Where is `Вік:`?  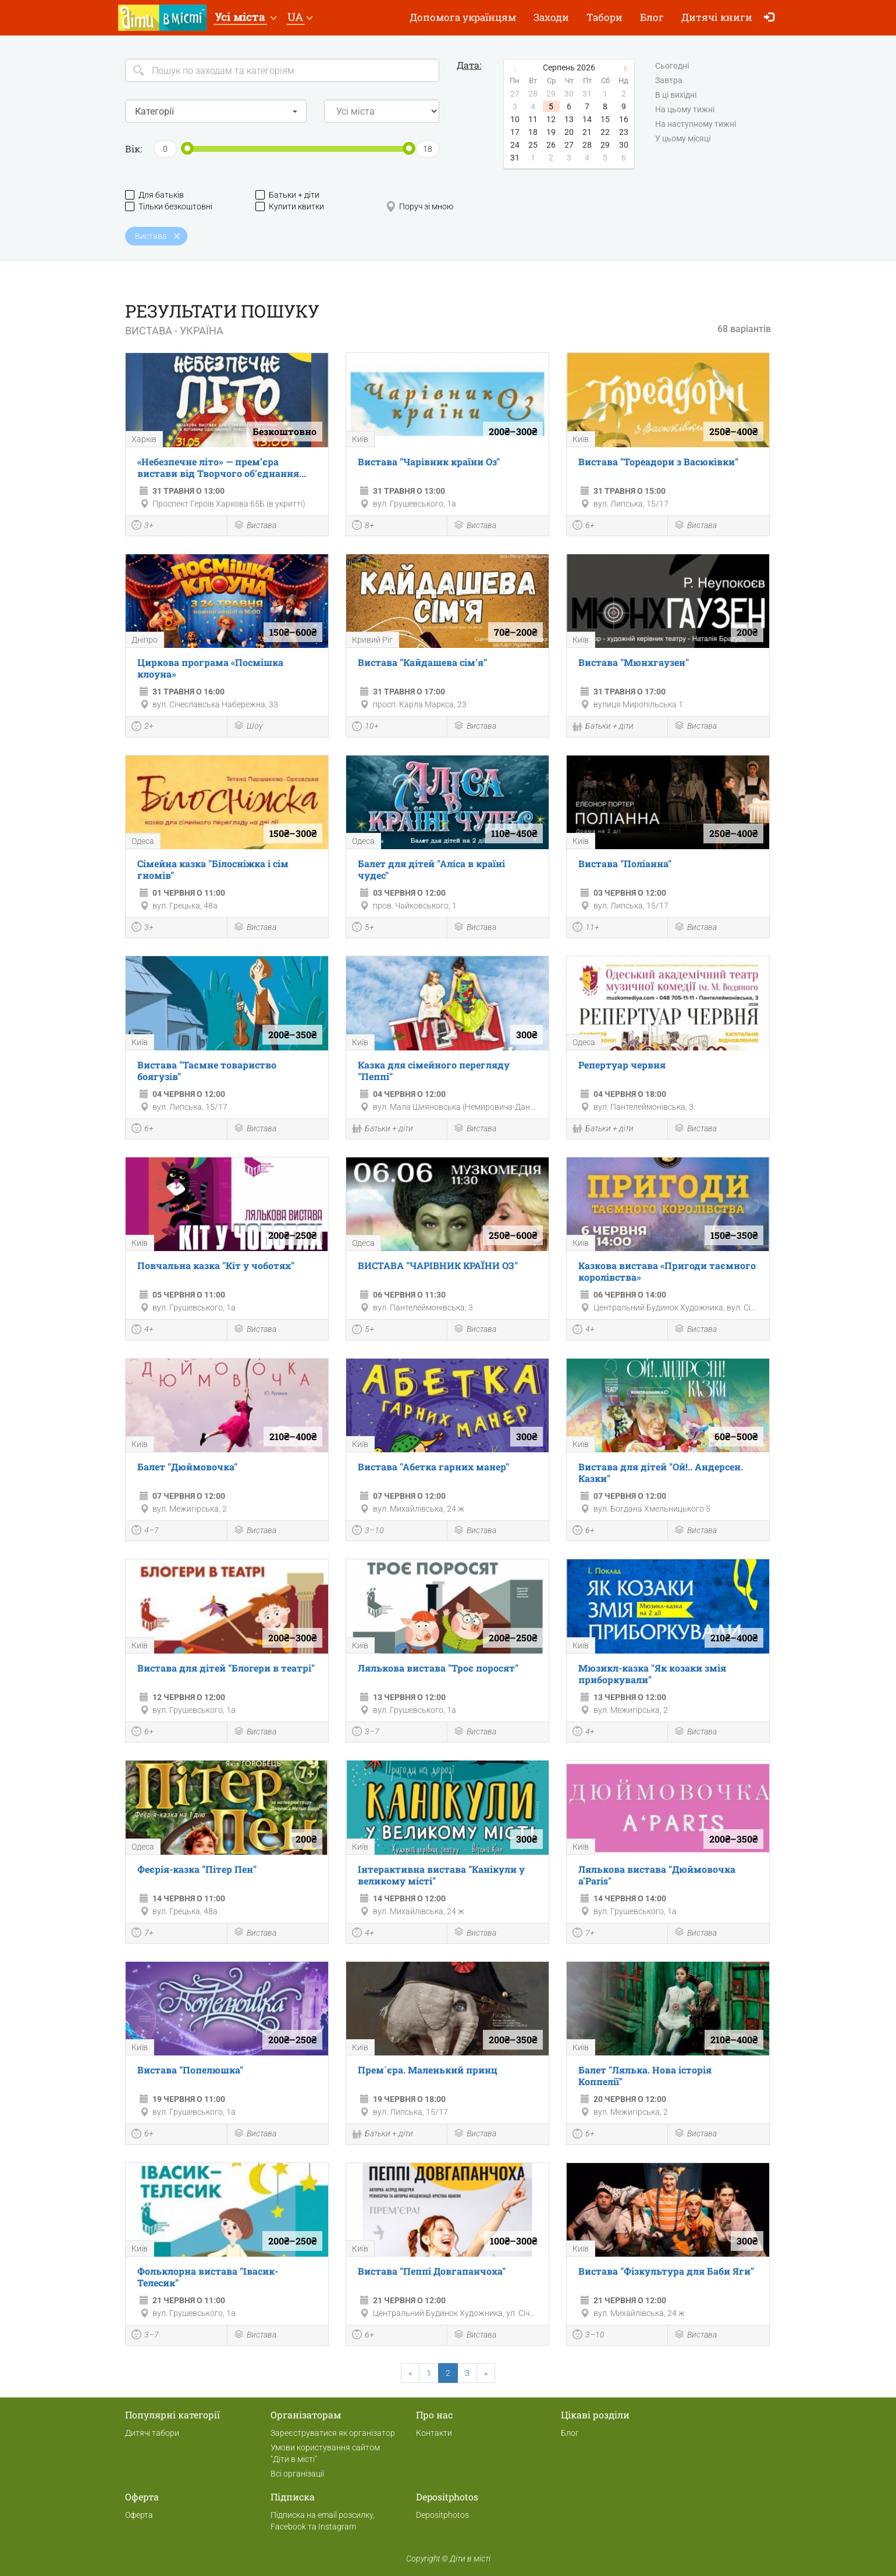
Вік: is located at coordinates (133, 148).